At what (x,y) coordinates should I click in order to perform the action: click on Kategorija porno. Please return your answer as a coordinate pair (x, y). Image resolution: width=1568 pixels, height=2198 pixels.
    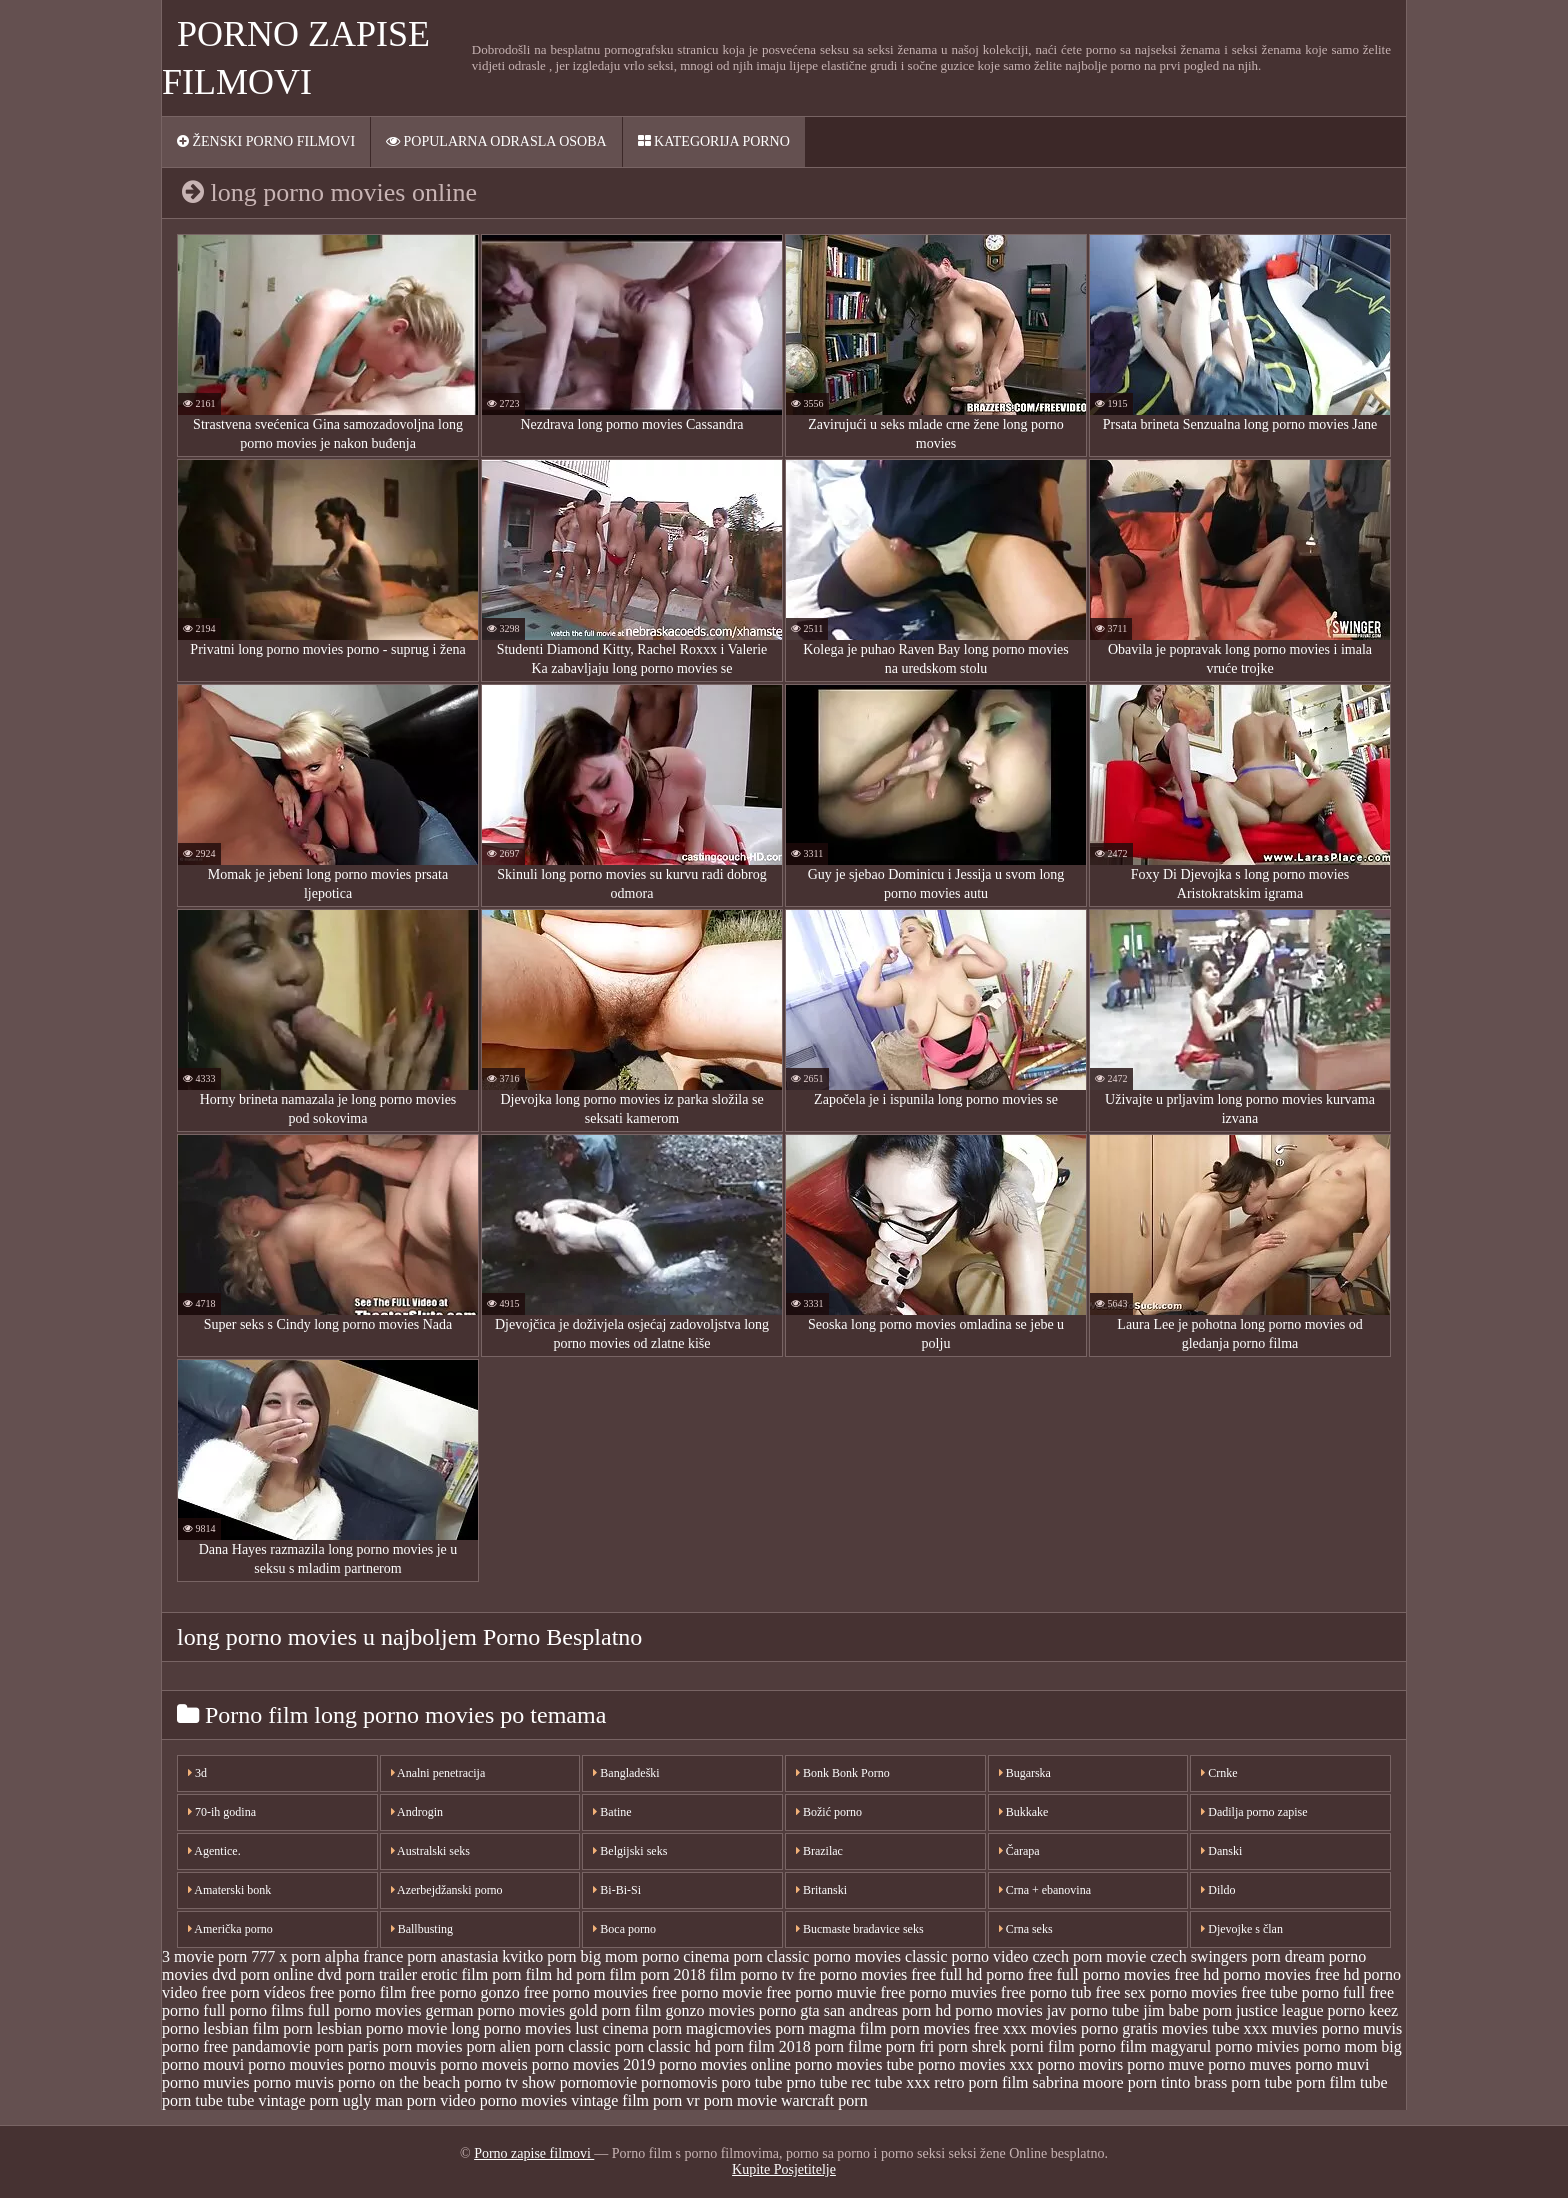
    Looking at the image, I should click on (714, 141).